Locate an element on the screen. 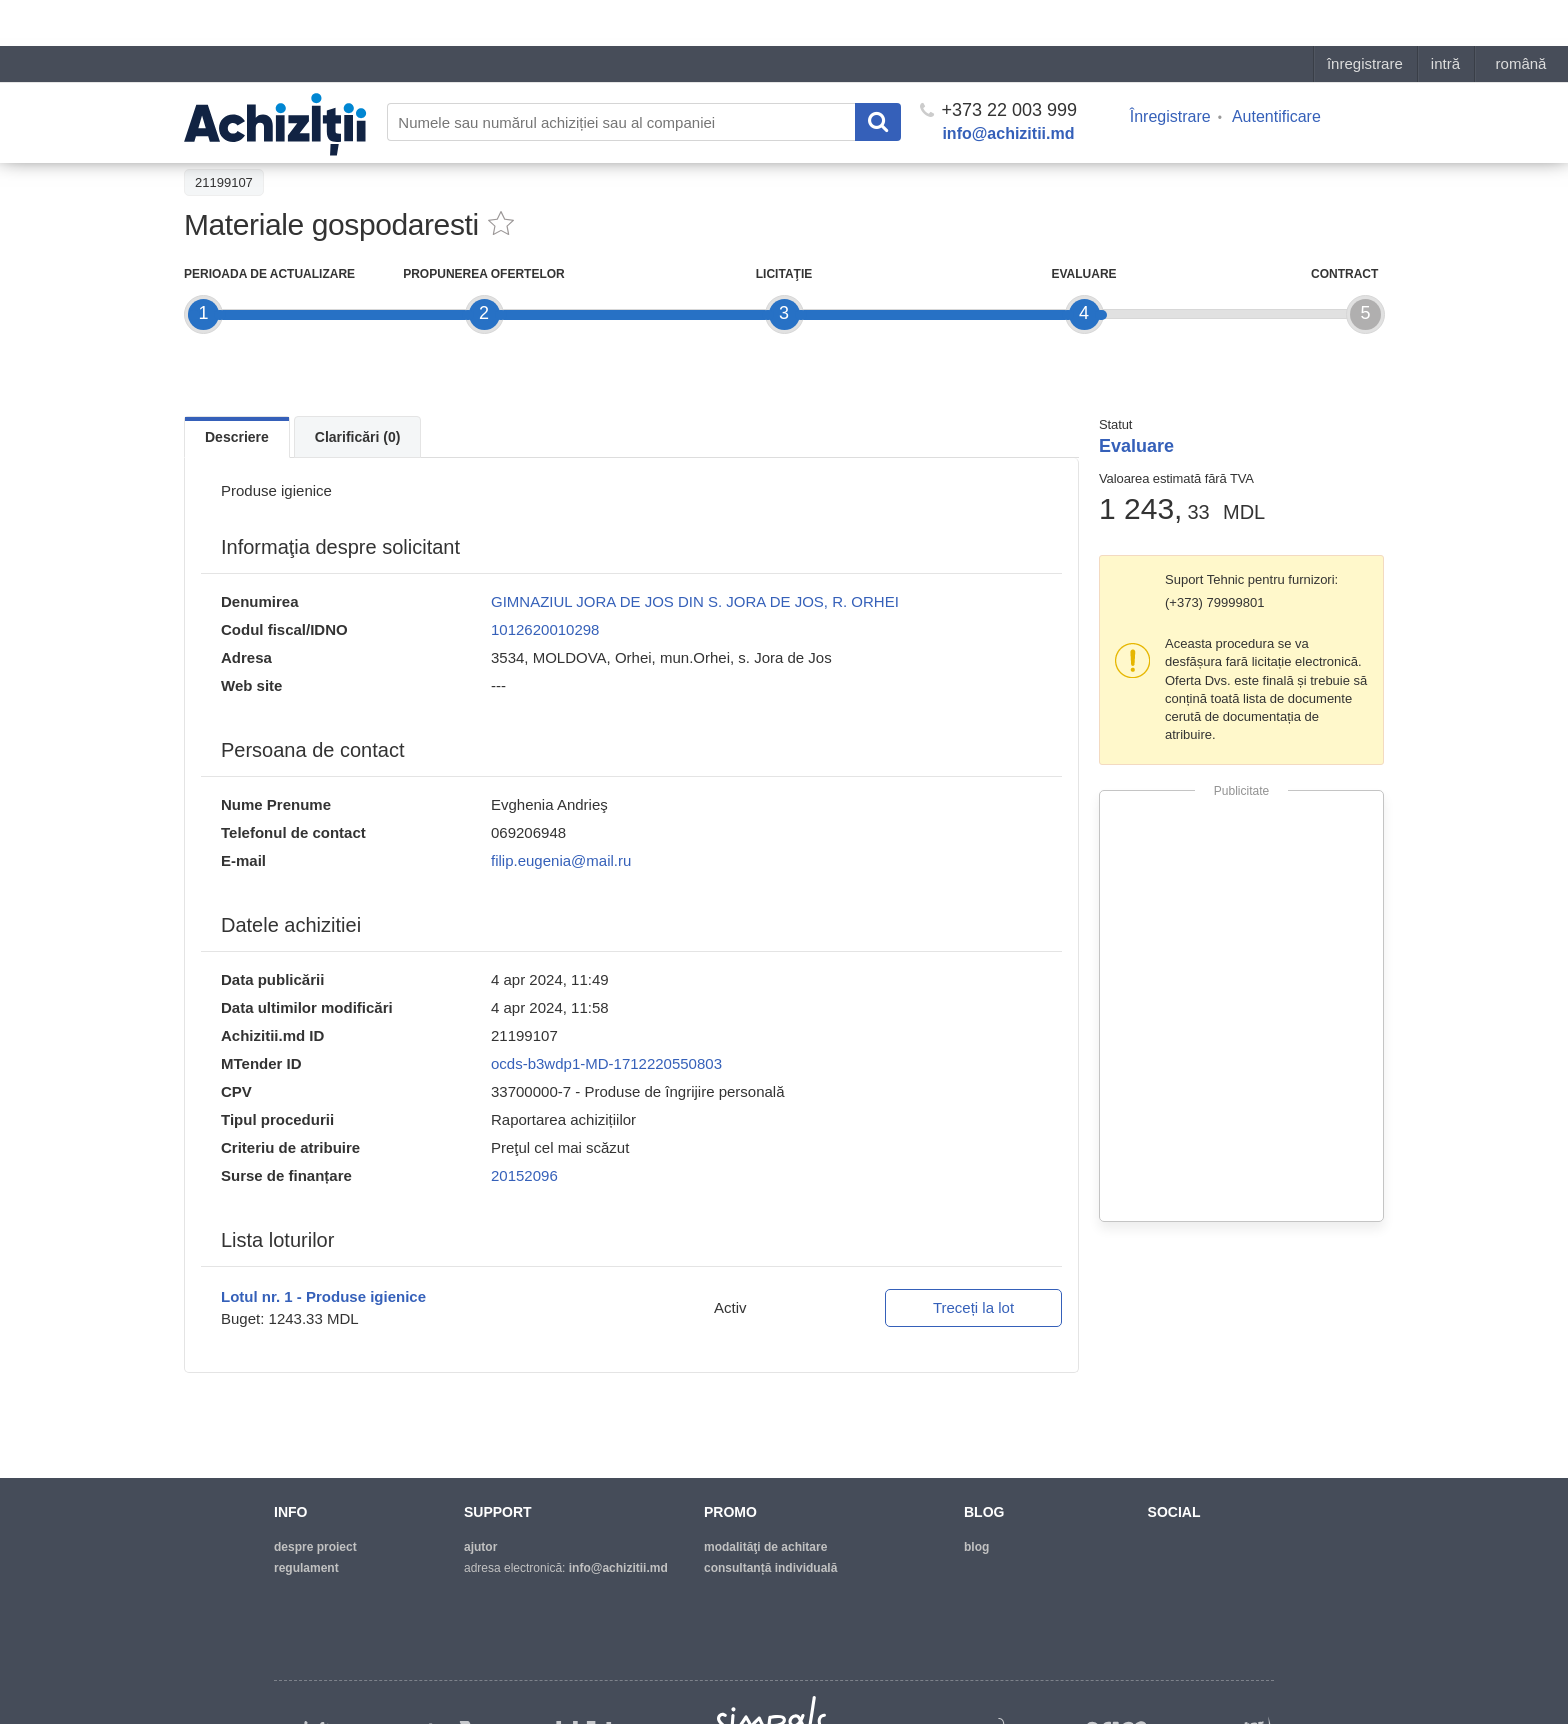 The height and width of the screenshot is (1724, 1568). despre proiect is located at coordinates (315, 1547).